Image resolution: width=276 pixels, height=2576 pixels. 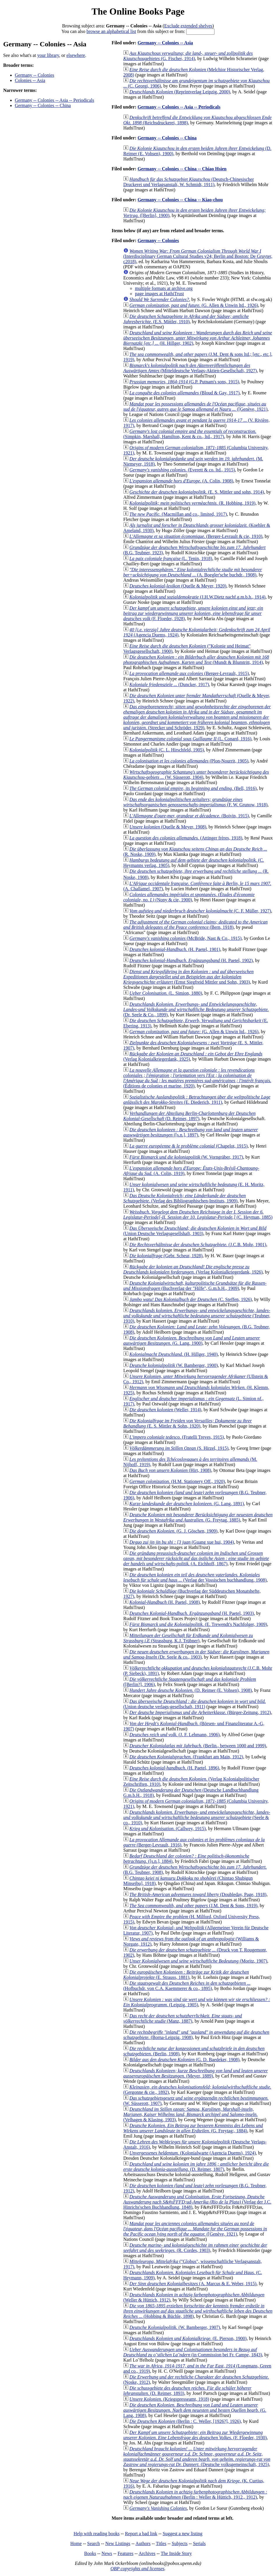 I want to click on (G. Lang, 1908), so click(x=194, y=2410).